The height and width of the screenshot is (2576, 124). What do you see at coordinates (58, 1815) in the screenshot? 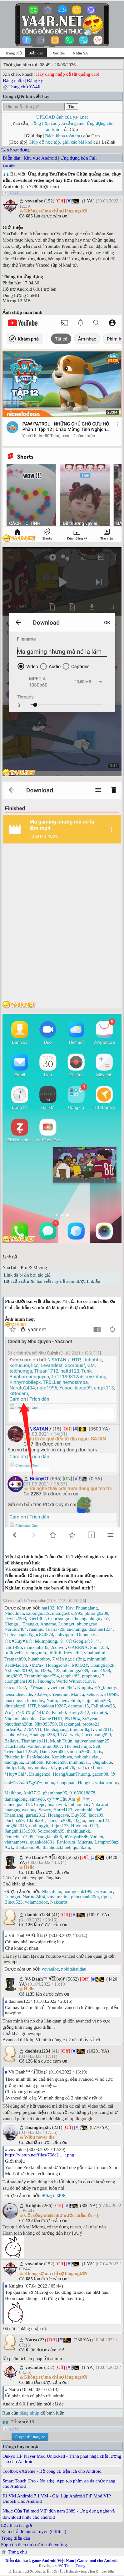
I see `Hoangcave` at bounding box center [58, 1815].